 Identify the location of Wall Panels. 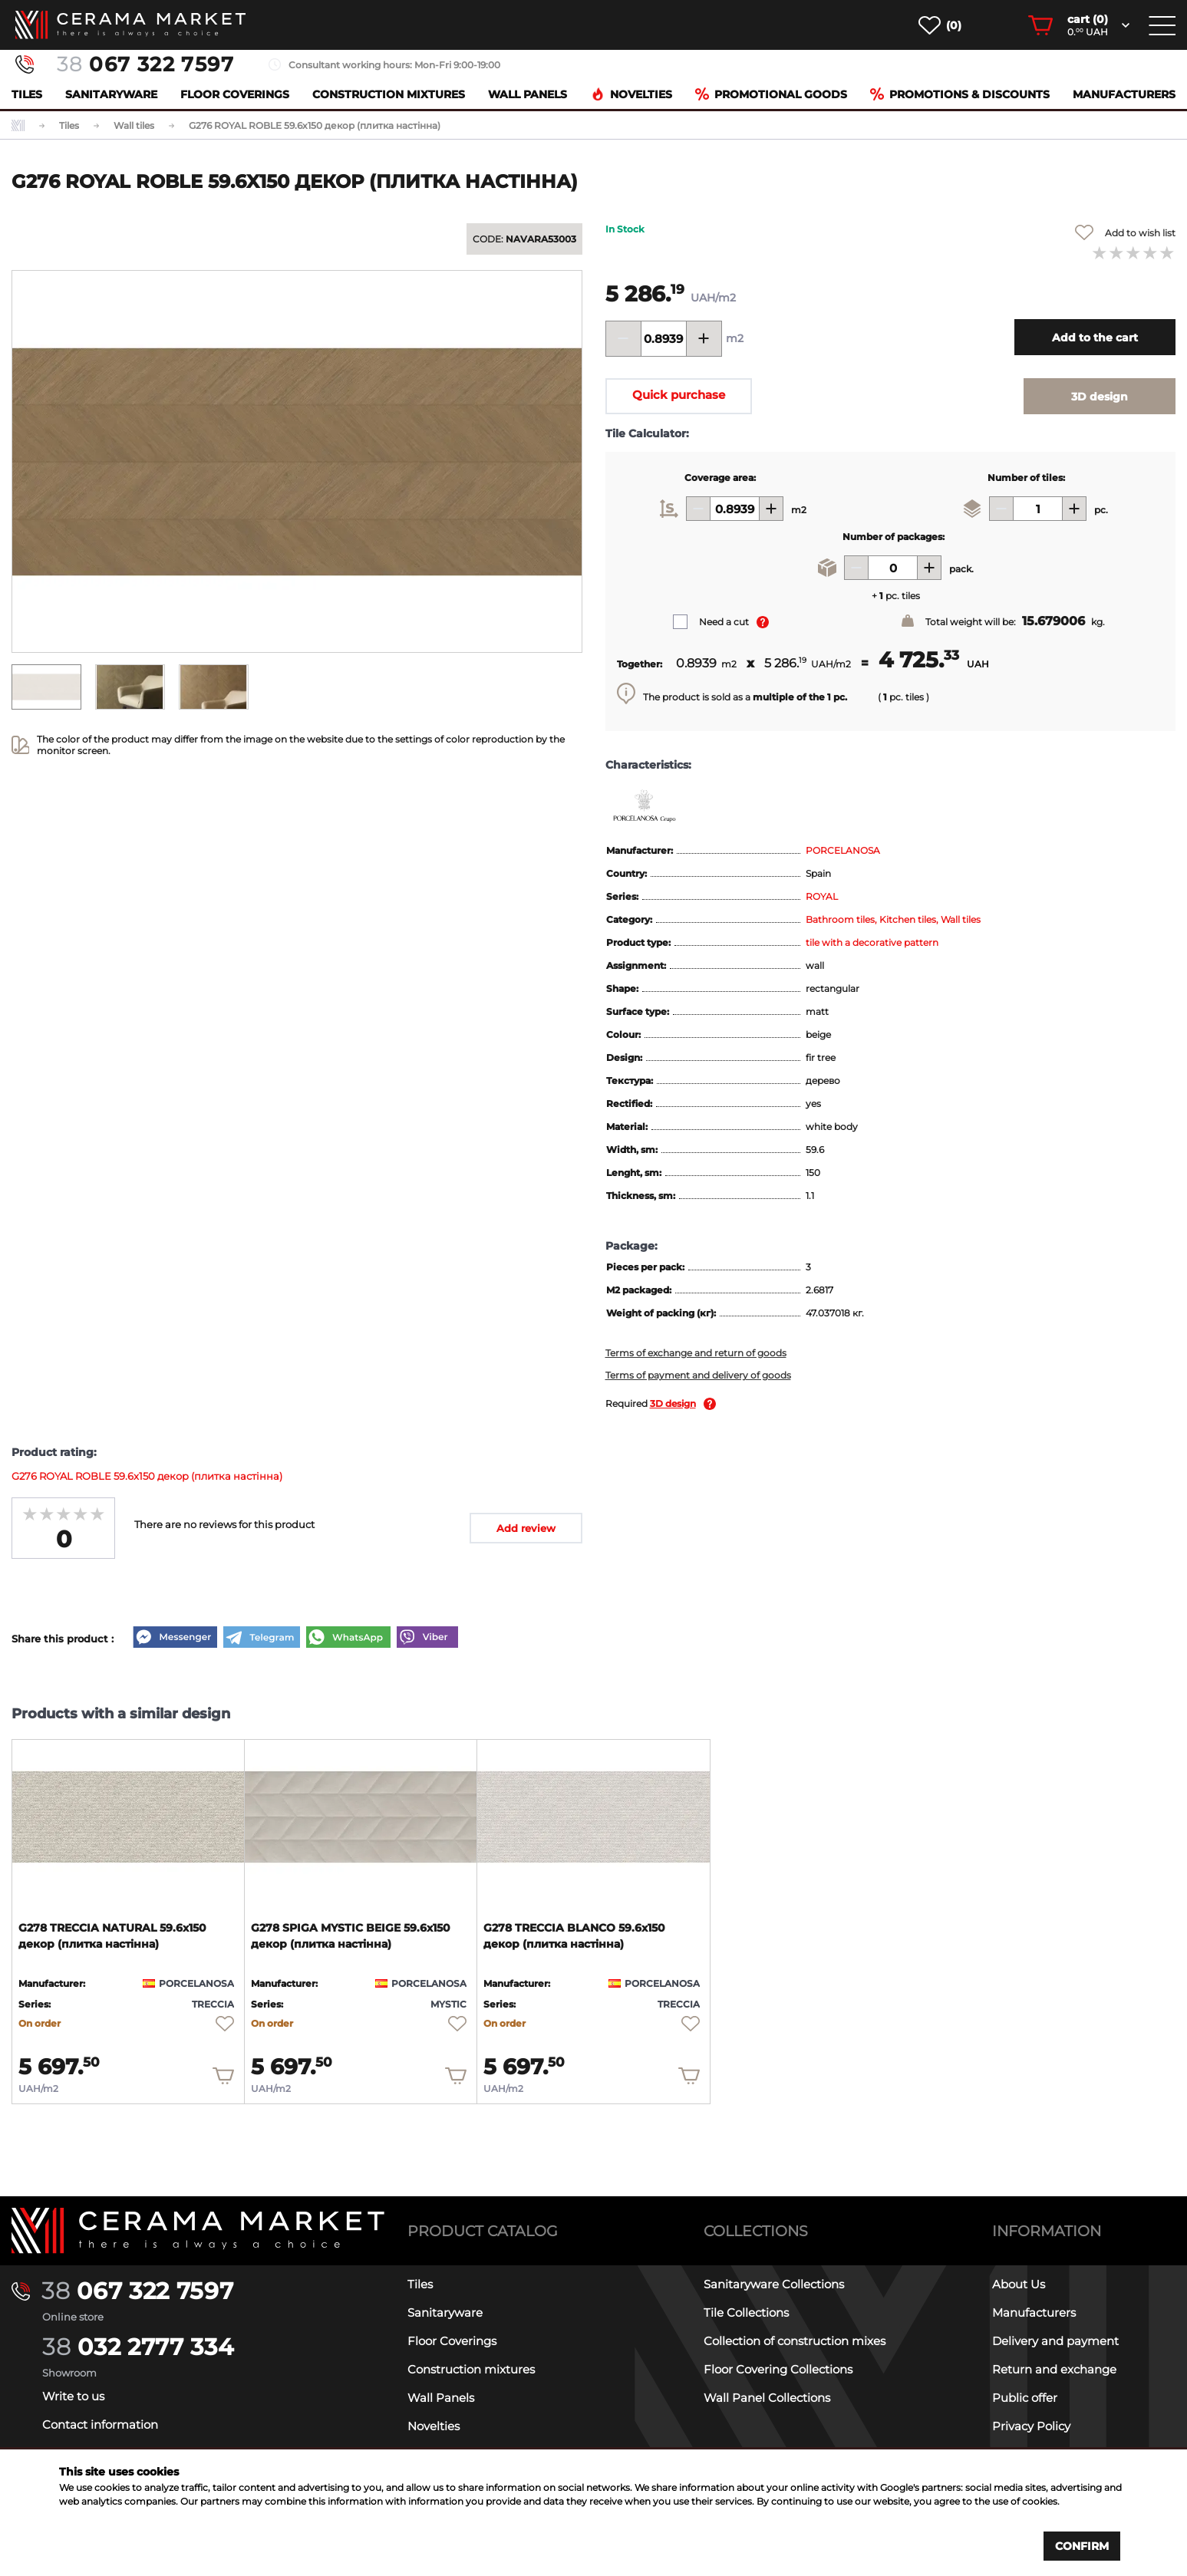
(527, 94).